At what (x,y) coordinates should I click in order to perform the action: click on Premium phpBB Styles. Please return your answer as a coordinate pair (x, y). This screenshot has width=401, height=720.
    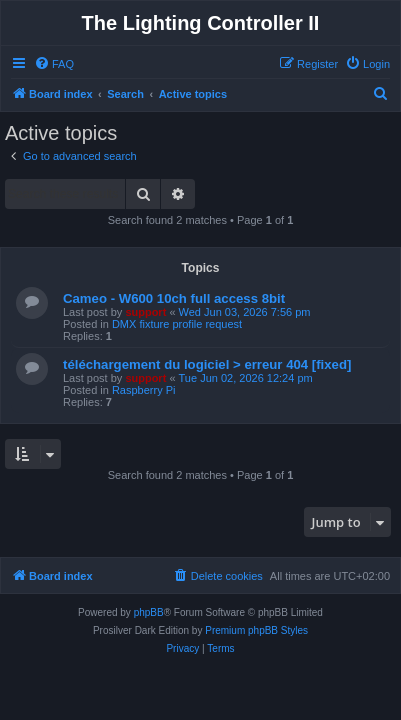
    Looking at the image, I should click on (256, 630).